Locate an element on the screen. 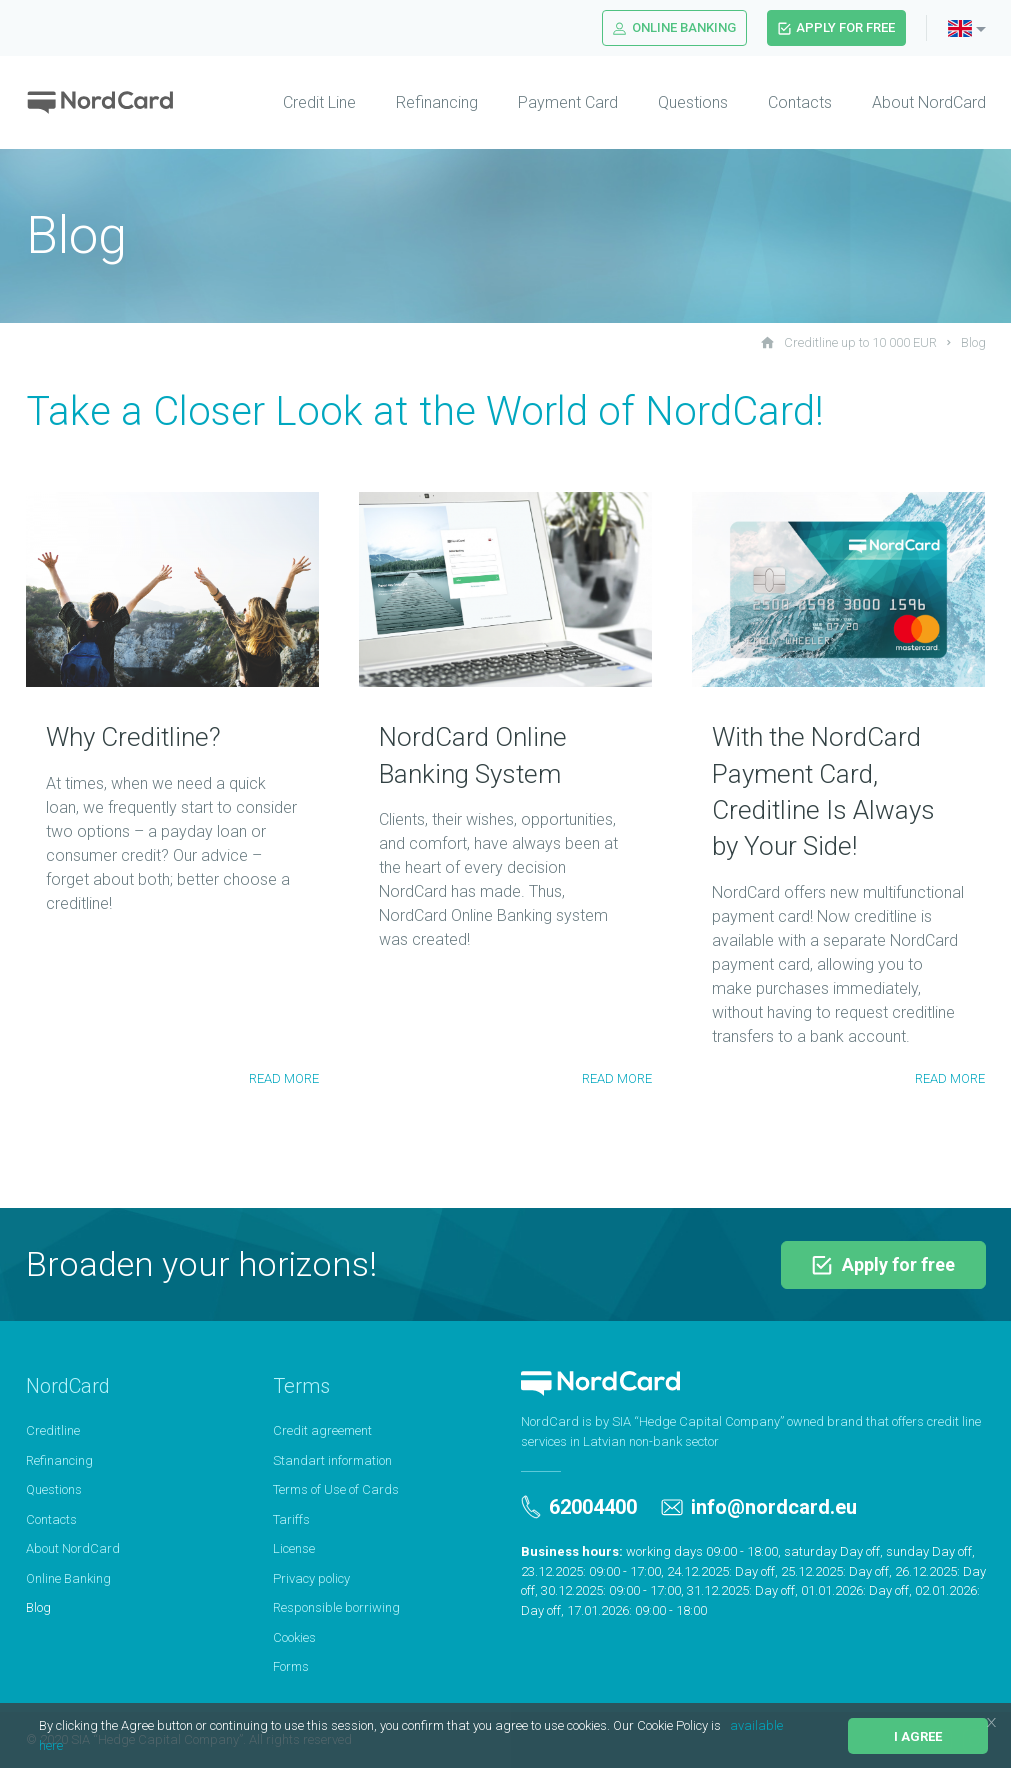 Image resolution: width=1011 pixels, height=1768 pixels. 62004400 is located at coordinates (579, 1507).